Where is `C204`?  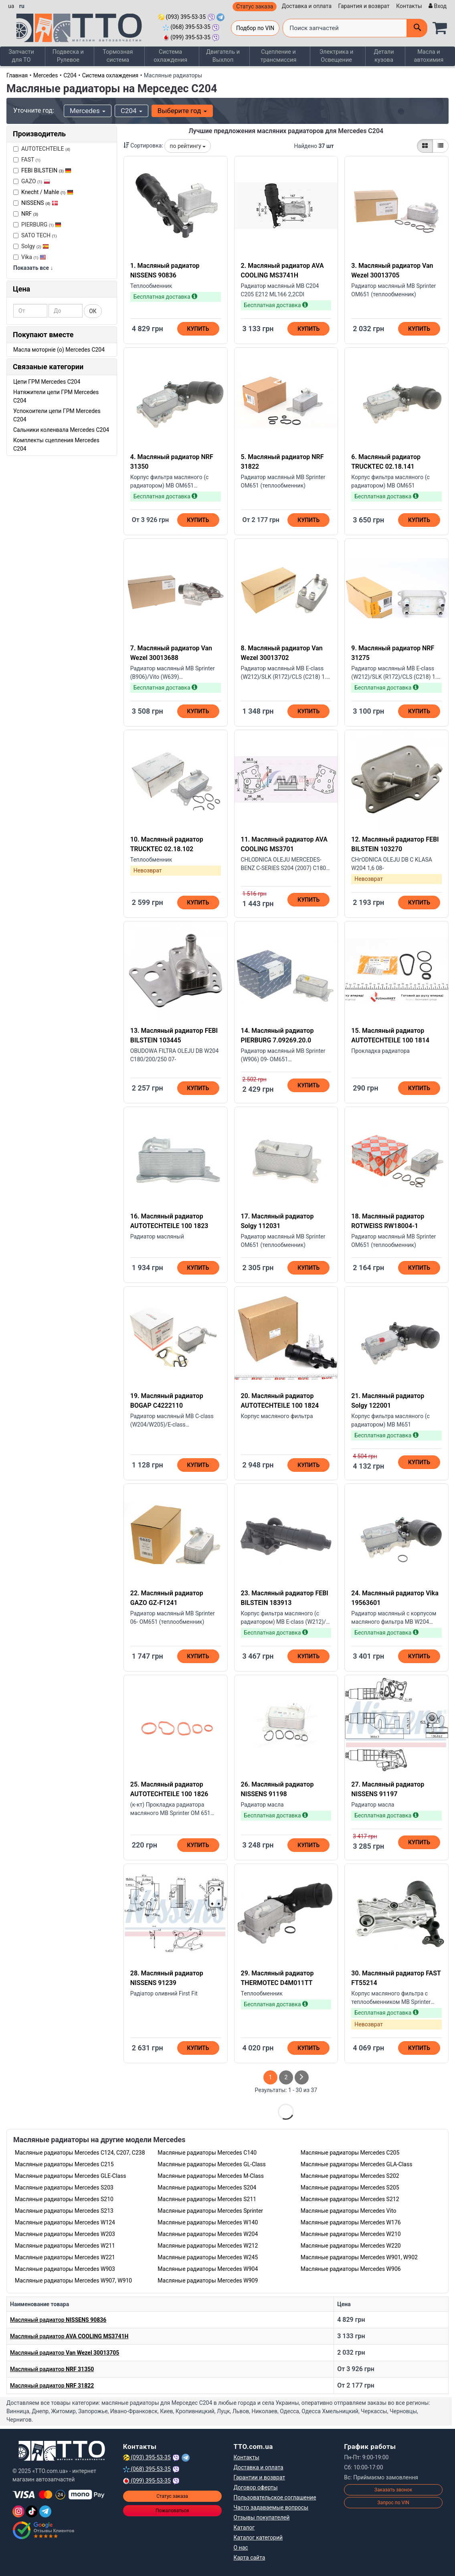 C204 is located at coordinates (70, 75).